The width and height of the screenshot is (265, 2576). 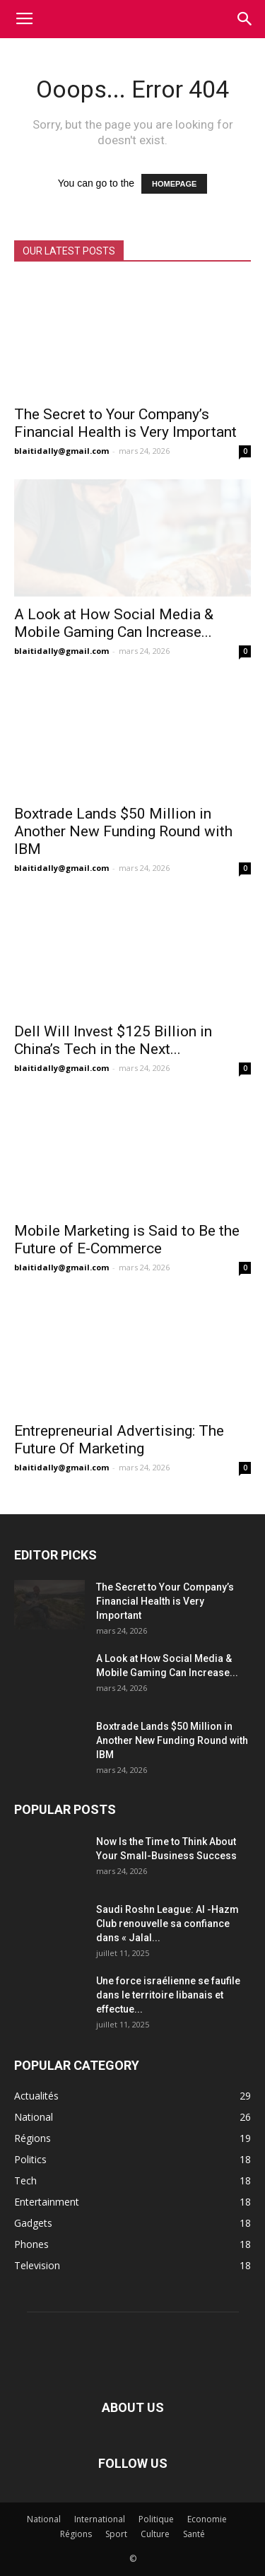 What do you see at coordinates (113, 623) in the screenshot?
I see `A Look at How Social Media & Mobile Gaming Can Increase...` at bounding box center [113, 623].